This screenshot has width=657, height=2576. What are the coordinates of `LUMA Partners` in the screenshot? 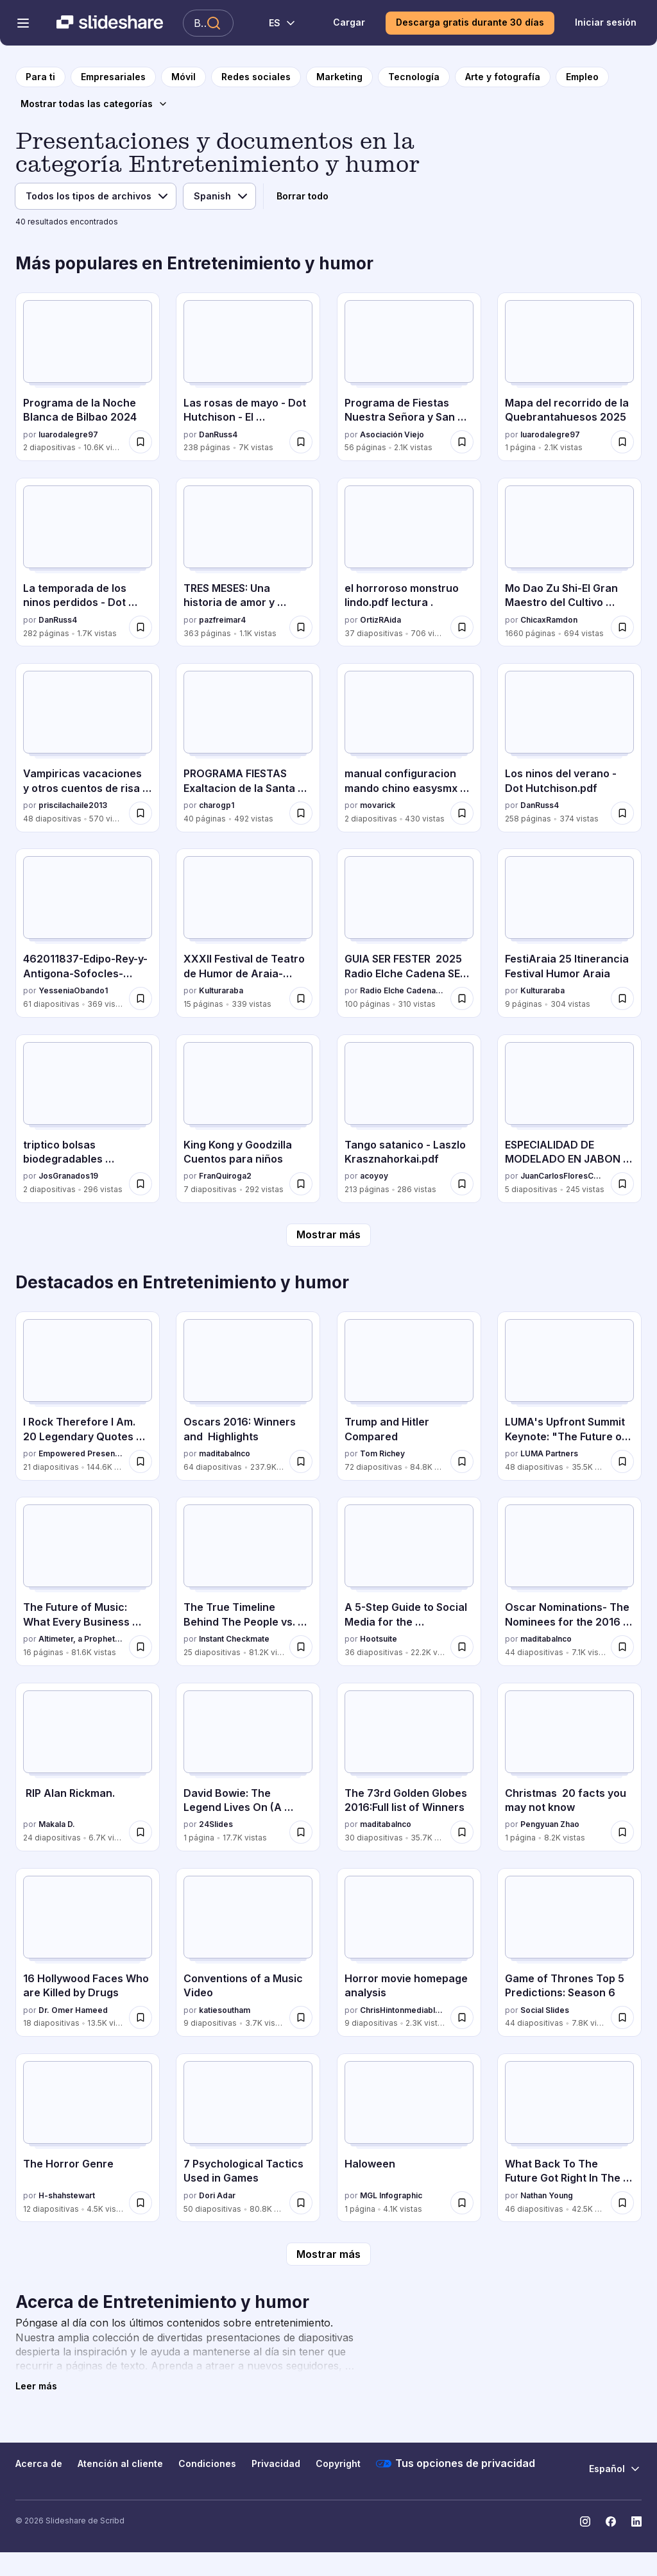 It's located at (549, 1453).